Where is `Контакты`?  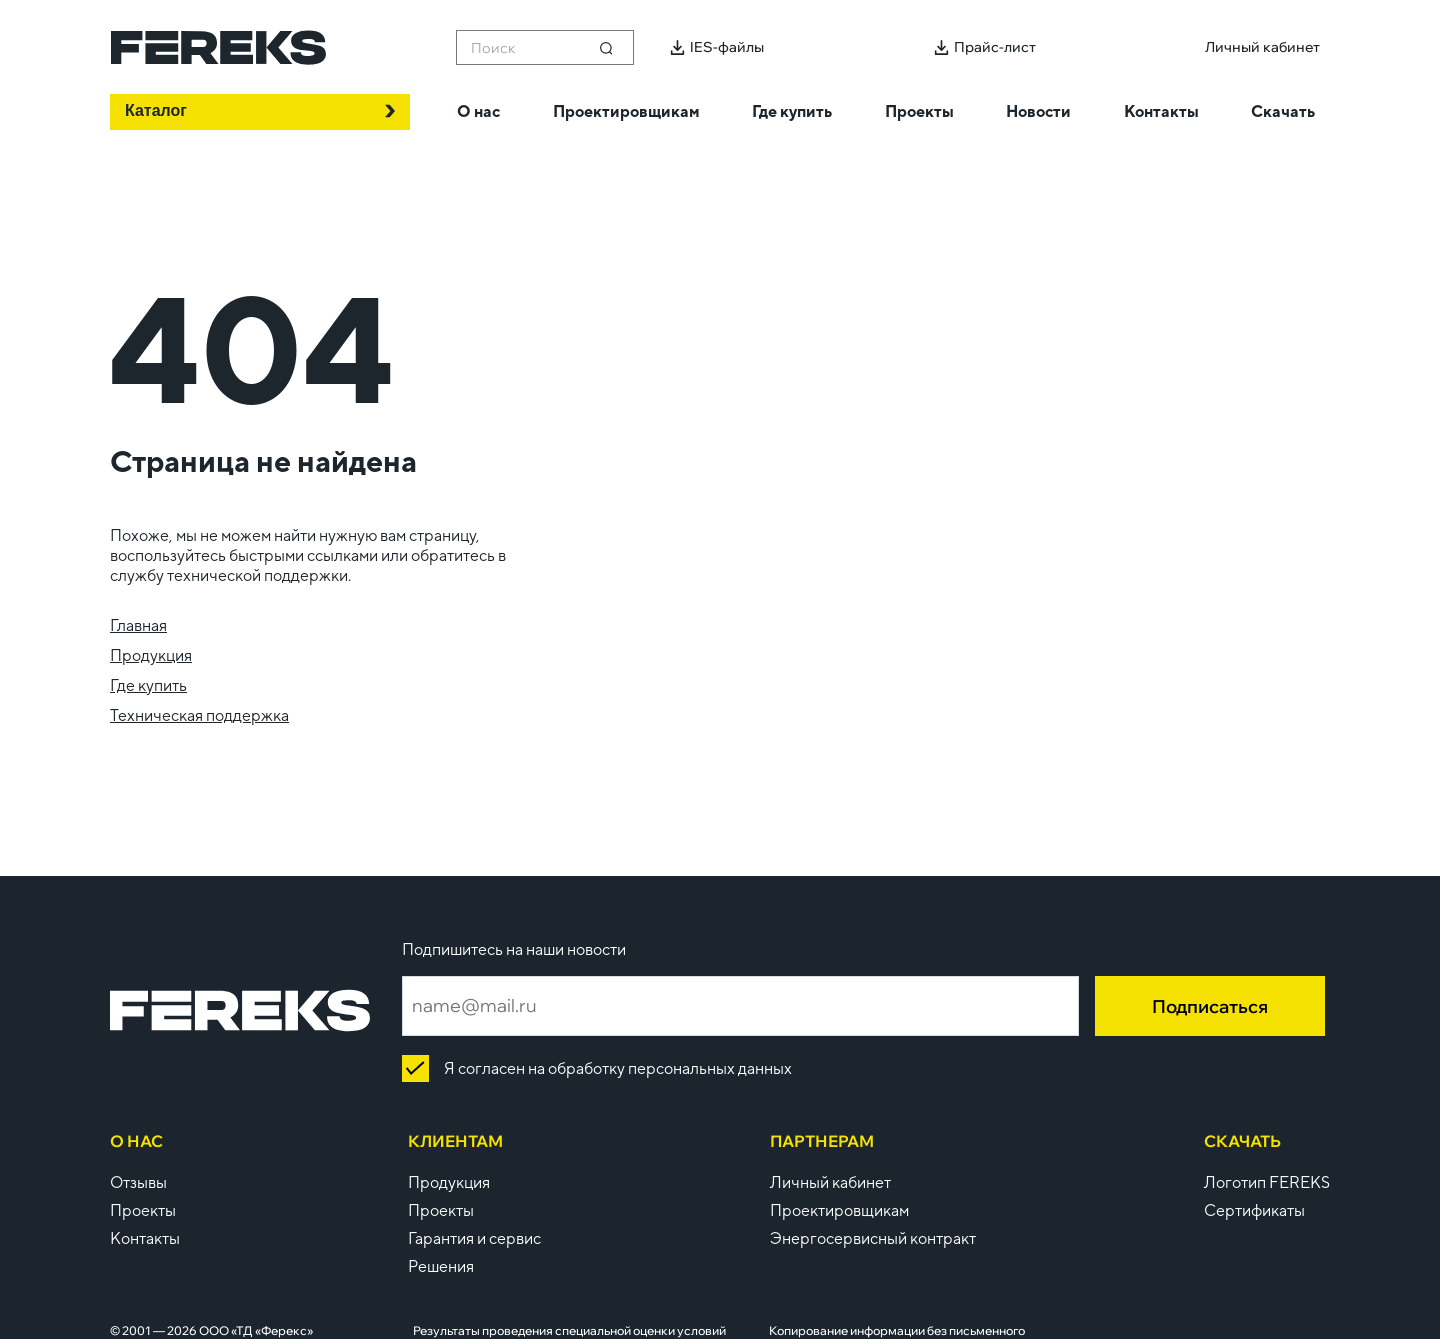 Контакты is located at coordinates (145, 1238).